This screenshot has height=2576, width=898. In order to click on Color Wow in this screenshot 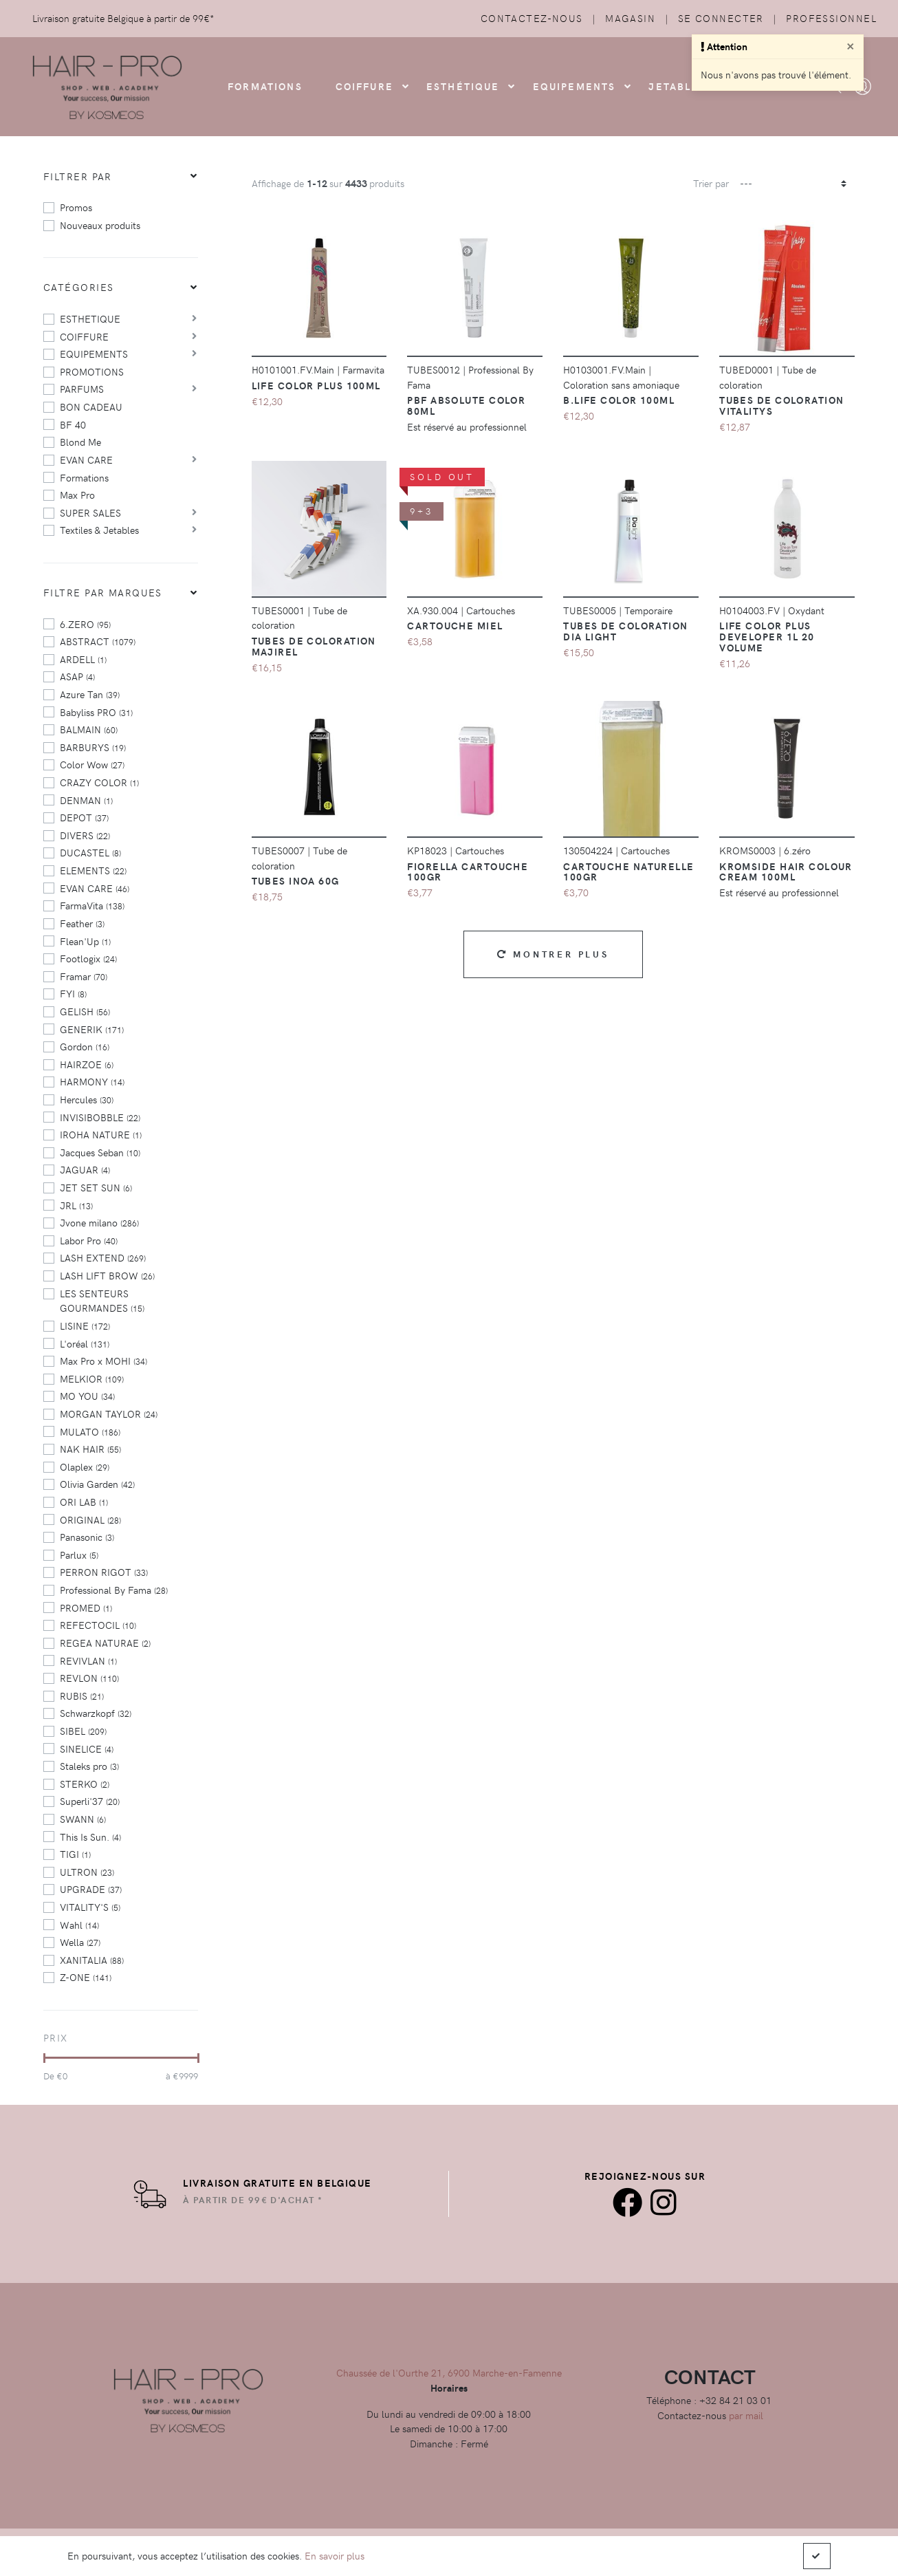, I will do `click(92, 764)`.